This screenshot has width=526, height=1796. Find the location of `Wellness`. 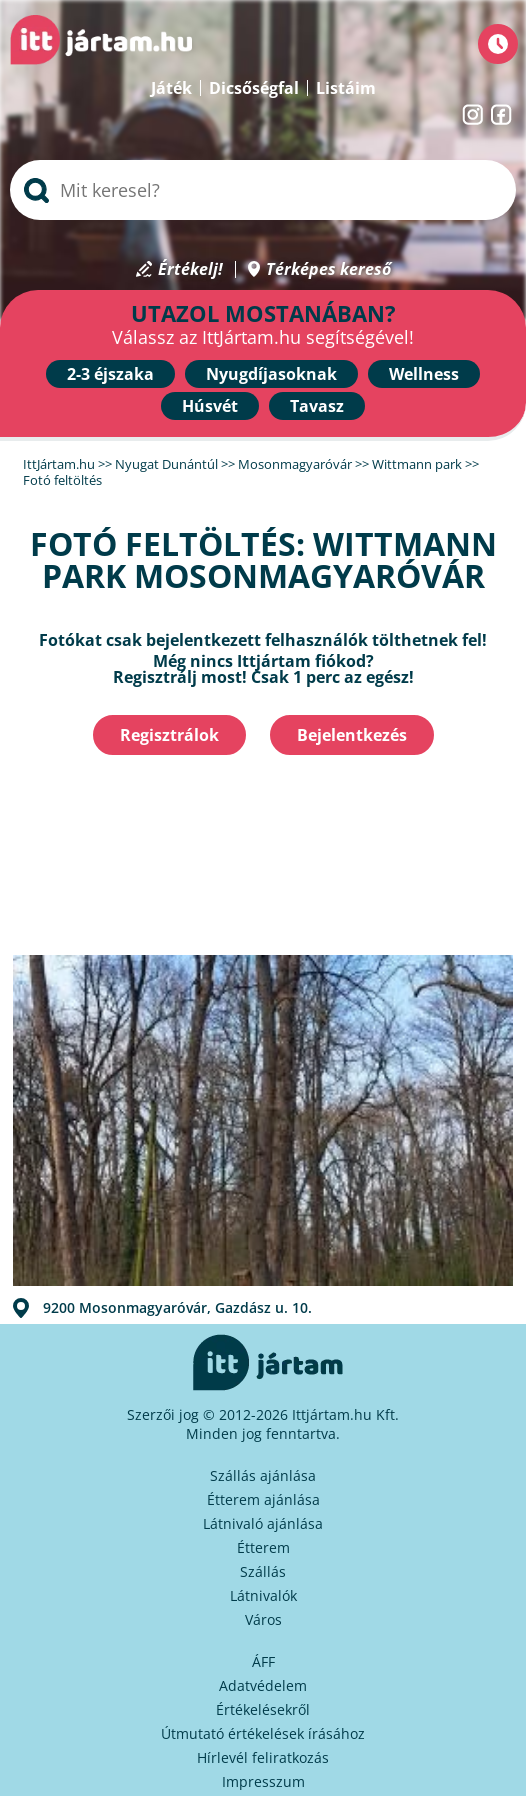

Wellness is located at coordinates (424, 374).